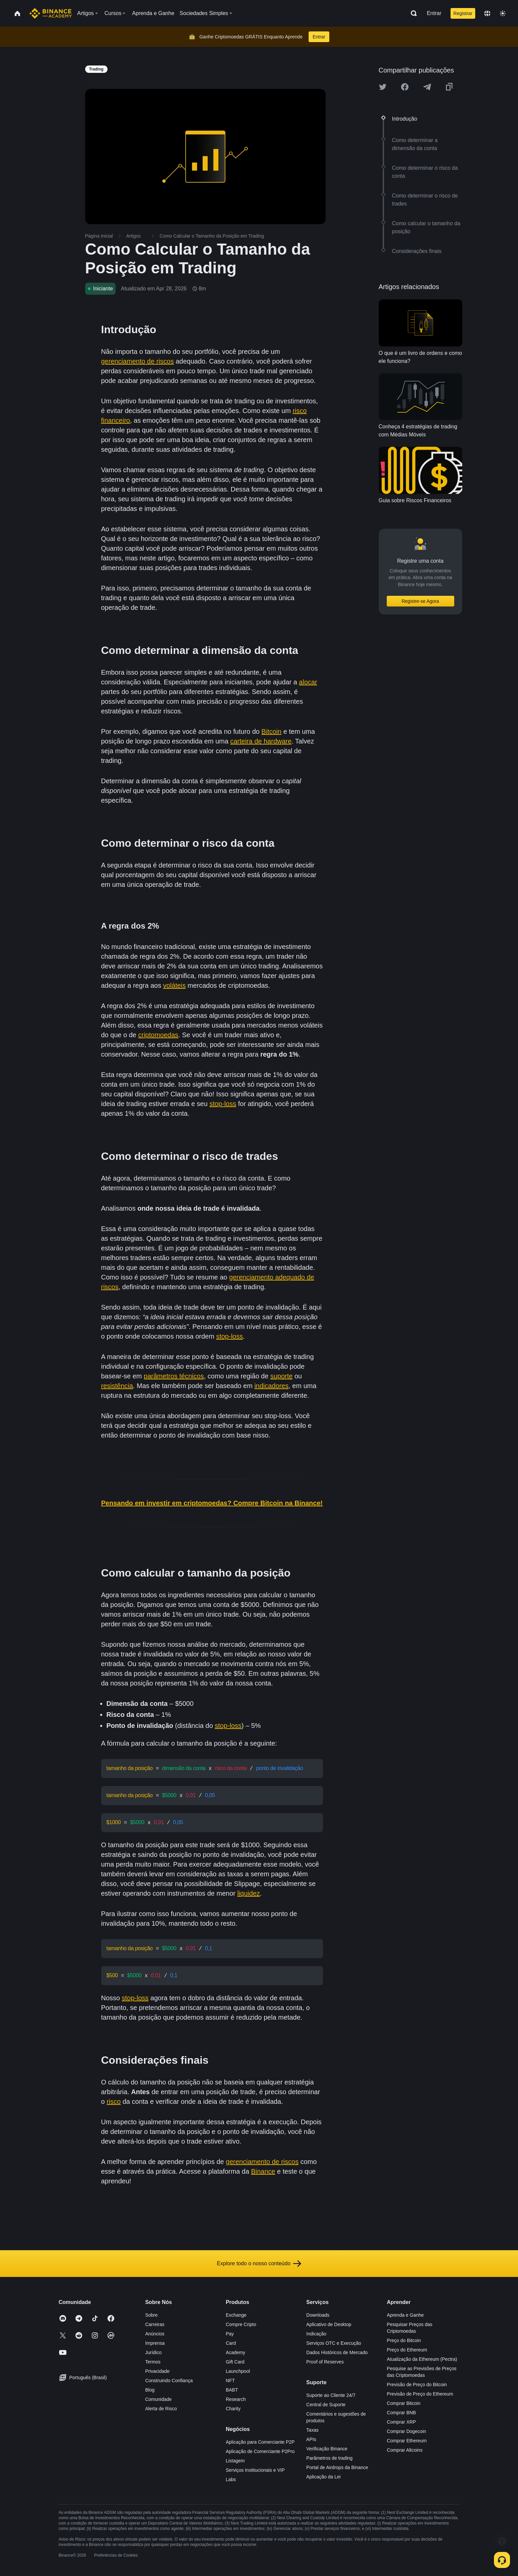  Describe the element at coordinates (230, 2377) in the screenshot. I see `NFT` at that location.